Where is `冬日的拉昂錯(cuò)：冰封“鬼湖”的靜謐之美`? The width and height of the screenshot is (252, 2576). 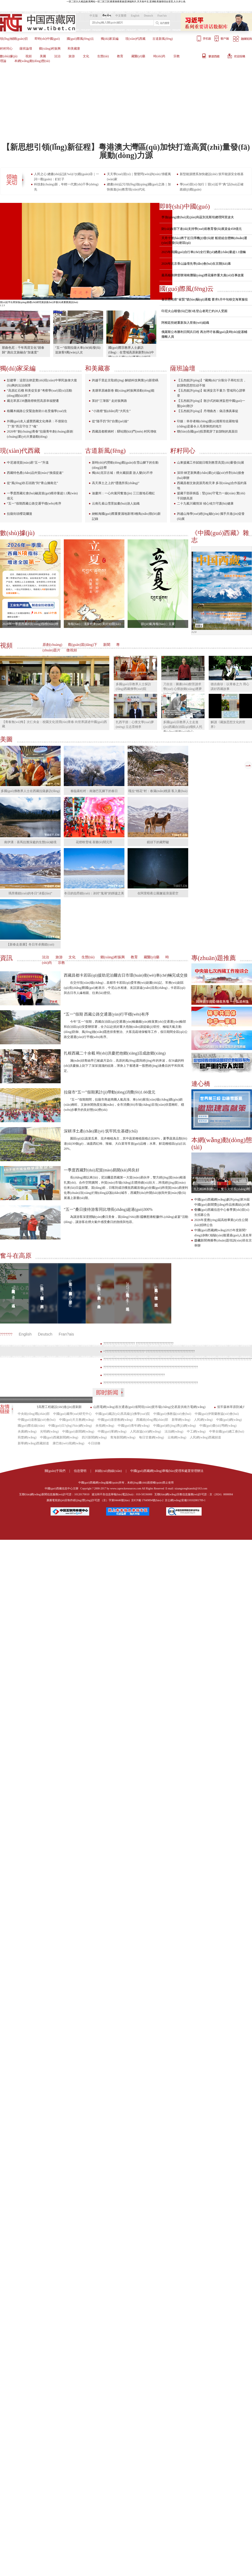
冬日的拉昂錯(cuò)：冰封“鬼湖”的靜謐之美 is located at coordinates (94, 893).